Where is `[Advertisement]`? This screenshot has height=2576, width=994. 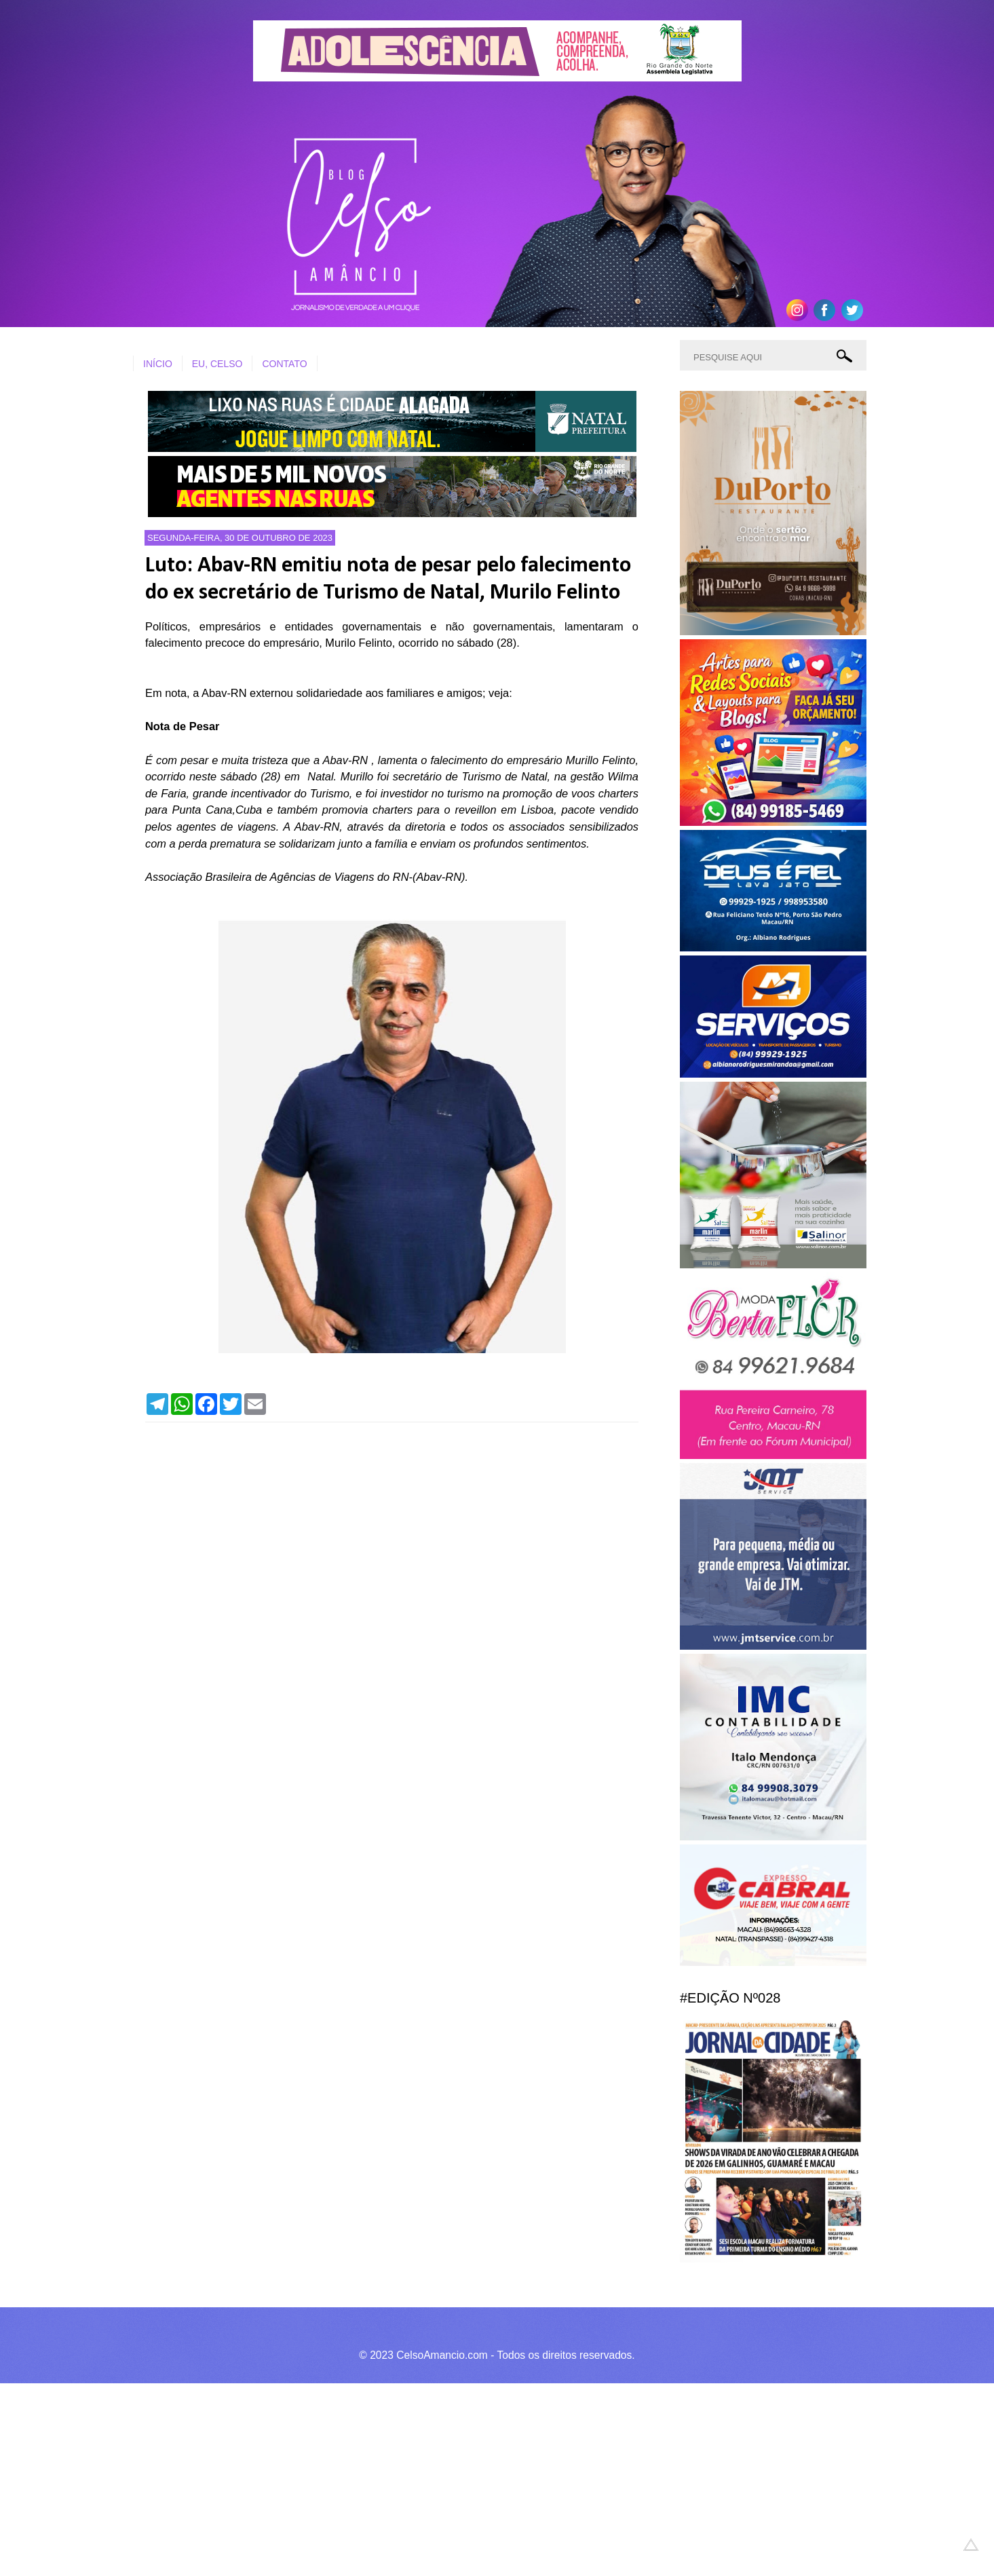 [Advertisement] is located at coordinates (407, 2478).